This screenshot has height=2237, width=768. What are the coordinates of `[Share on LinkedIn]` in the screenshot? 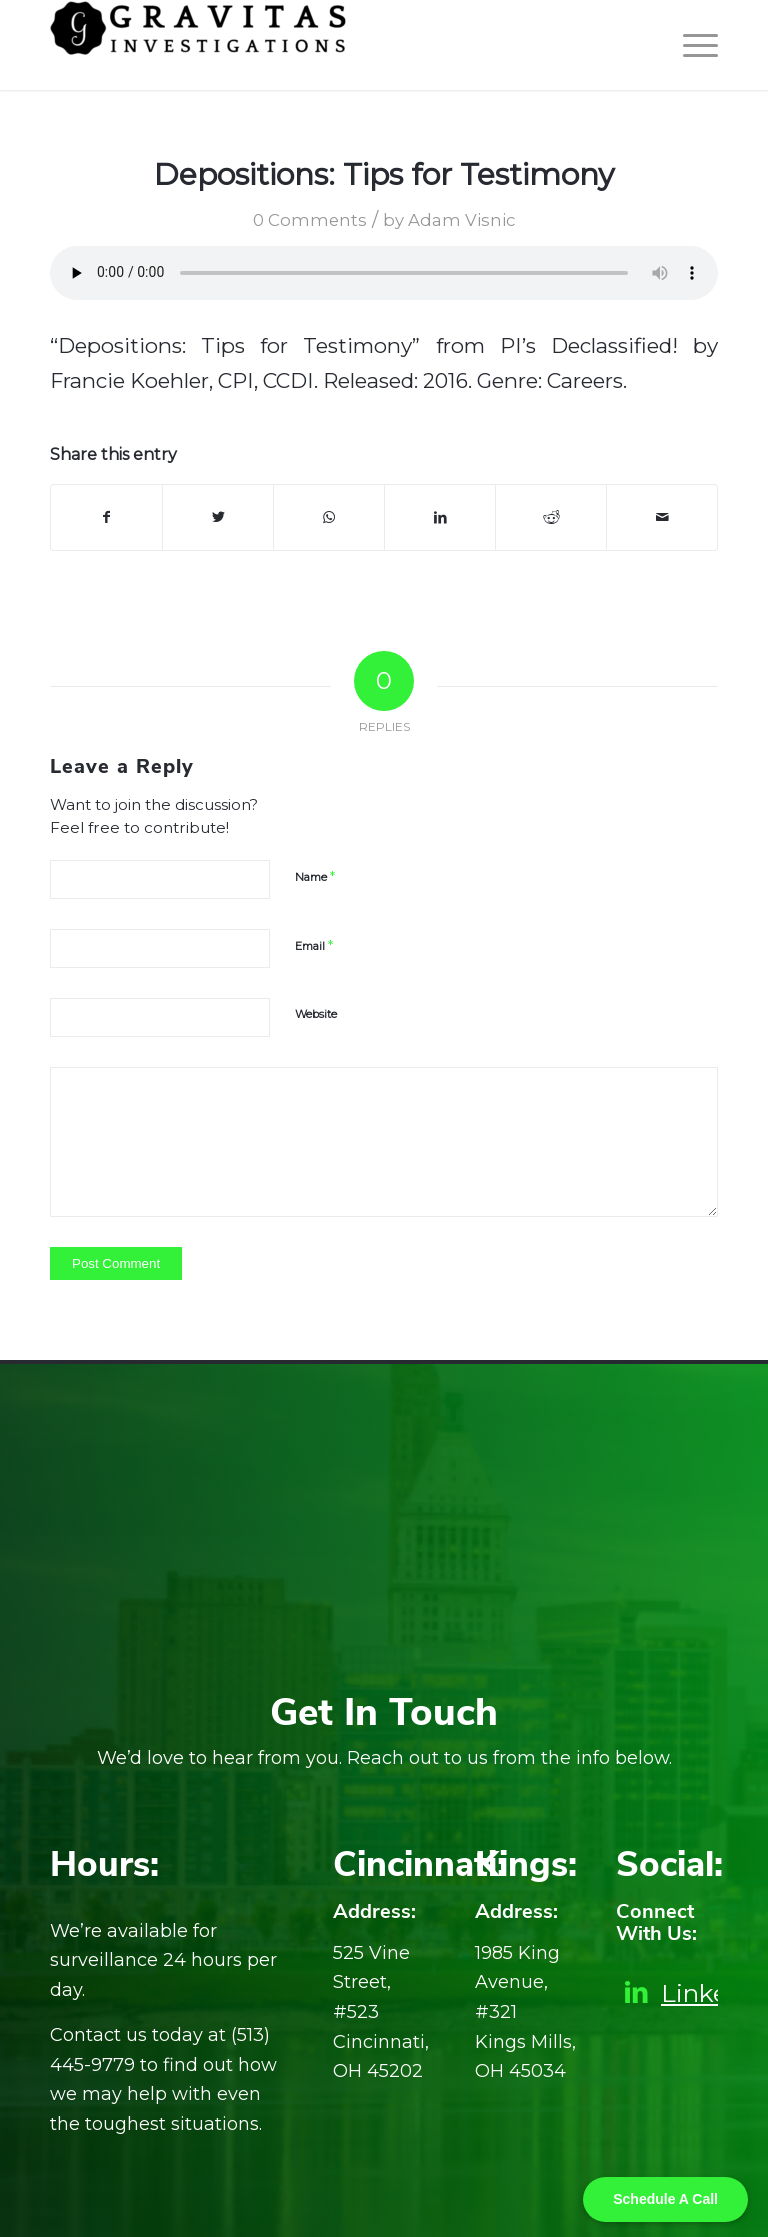 It's located at (440, 517).